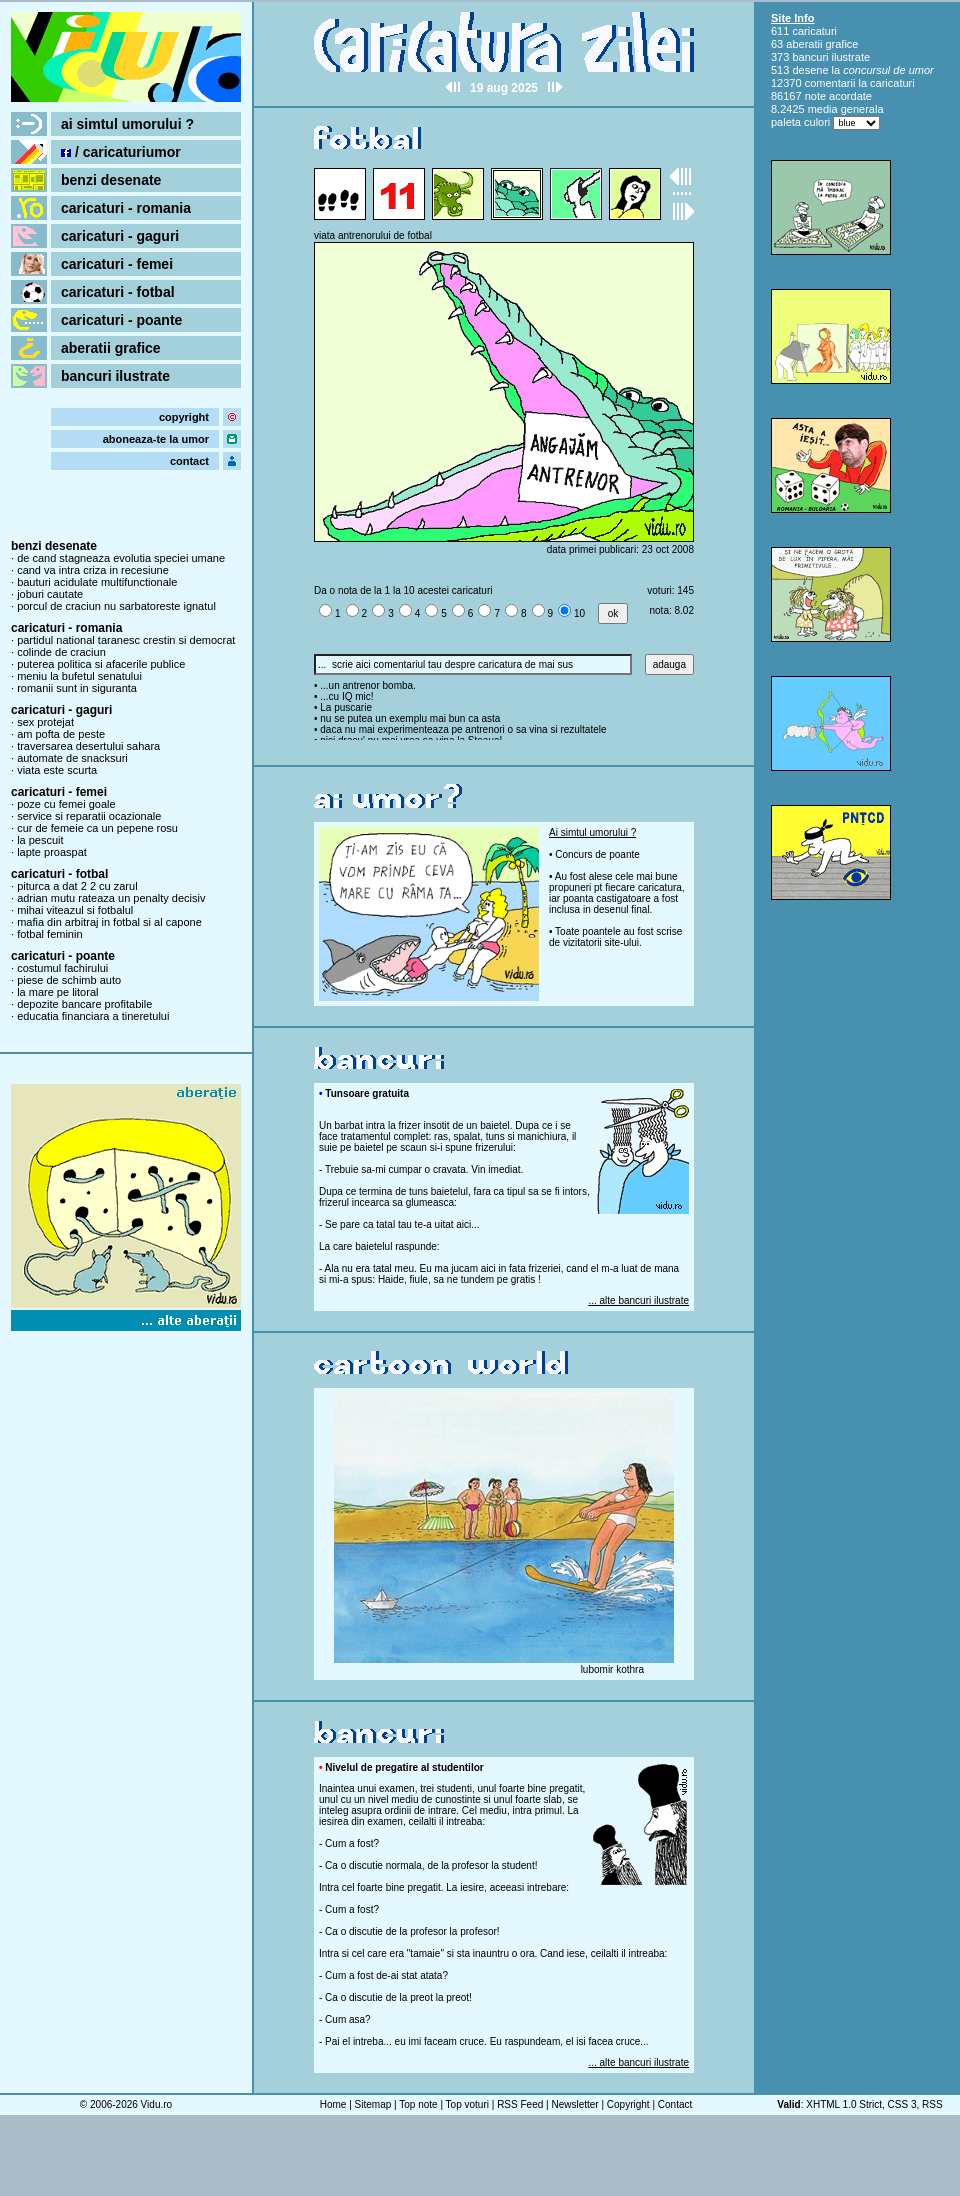 The height and width of the screenshot is (2196, 960). Describe the element at coordinates (97, 582) in the screenshot. I see `bauturi acidulate multifunctionale` at that location.